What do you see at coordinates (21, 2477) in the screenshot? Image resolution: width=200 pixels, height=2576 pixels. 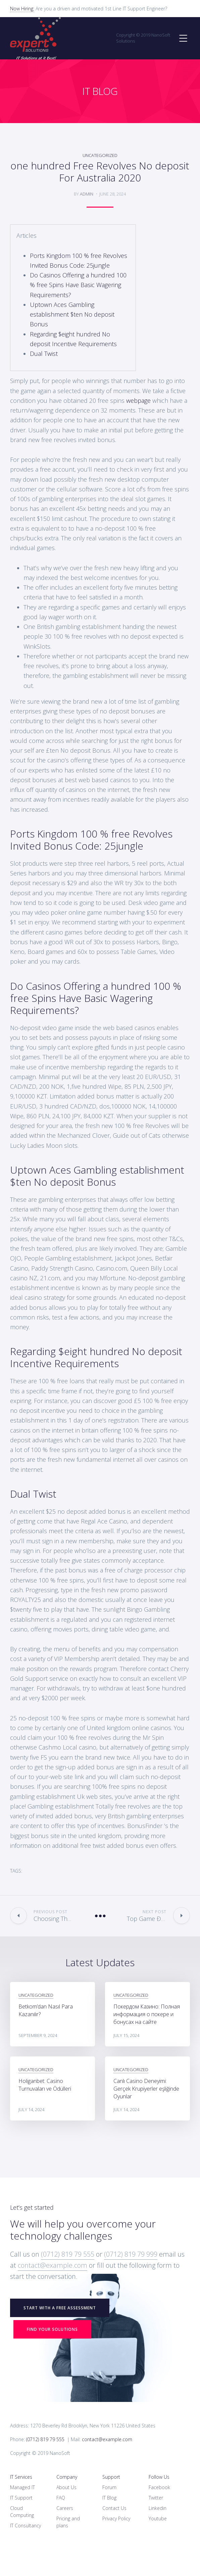 I see `IT Services` at bounding box center [21, 2477].